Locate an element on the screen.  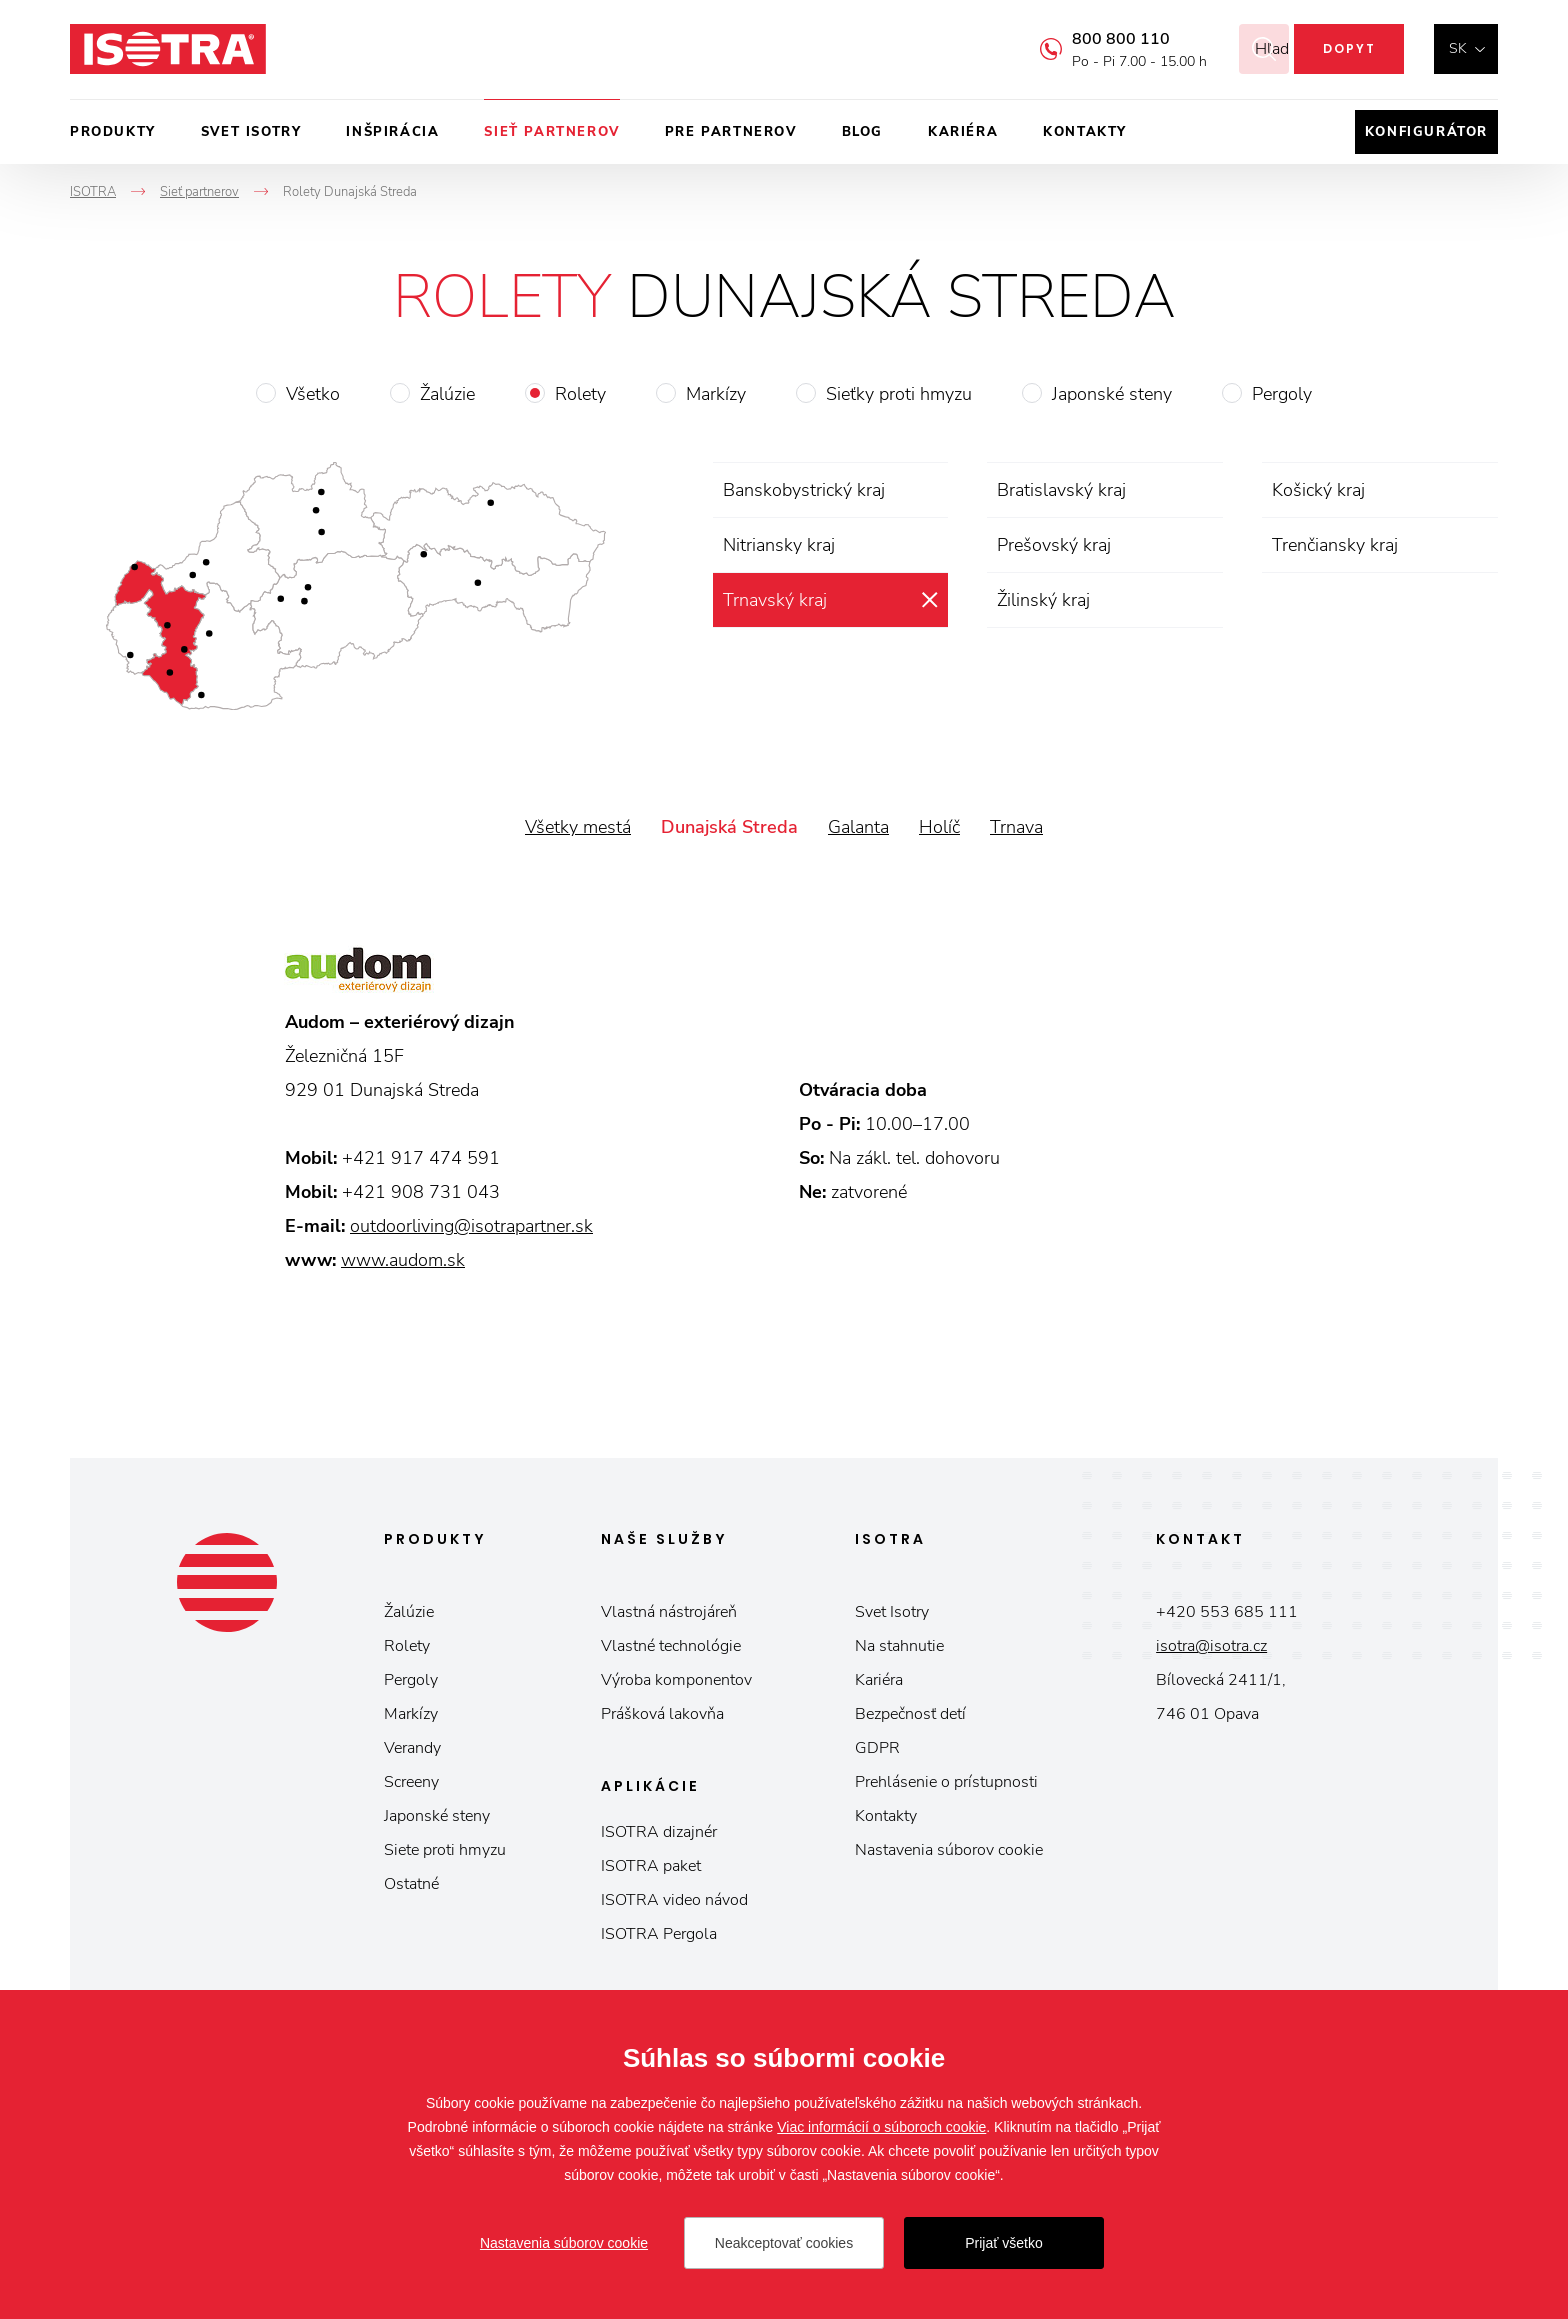
Kariéra is located at coordinates (963, 132).